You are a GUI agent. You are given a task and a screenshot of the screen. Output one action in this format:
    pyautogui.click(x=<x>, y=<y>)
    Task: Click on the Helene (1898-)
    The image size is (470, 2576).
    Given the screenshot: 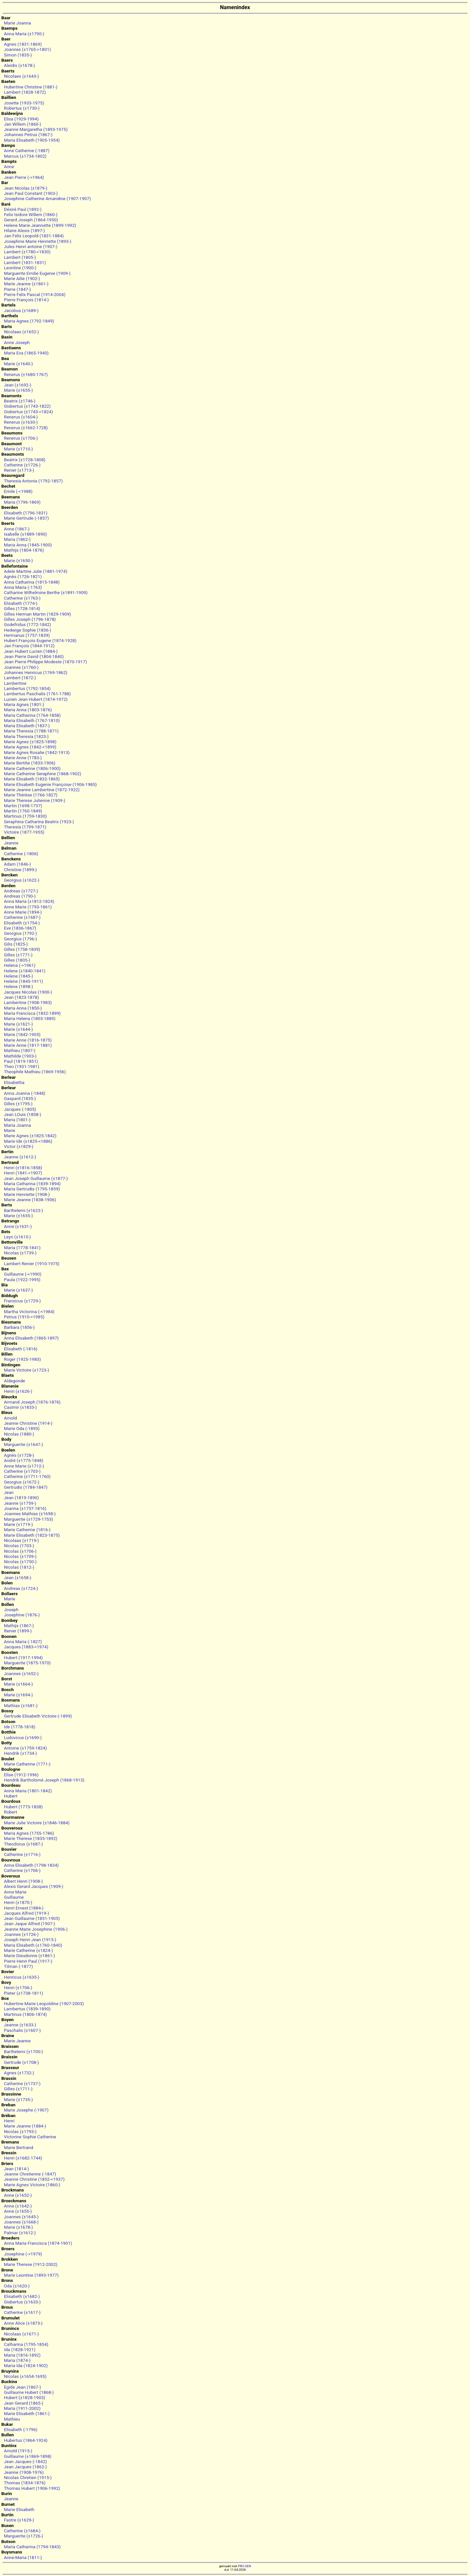 What is the action you would take?
    pyautogui.click(x=18, y=986)
    